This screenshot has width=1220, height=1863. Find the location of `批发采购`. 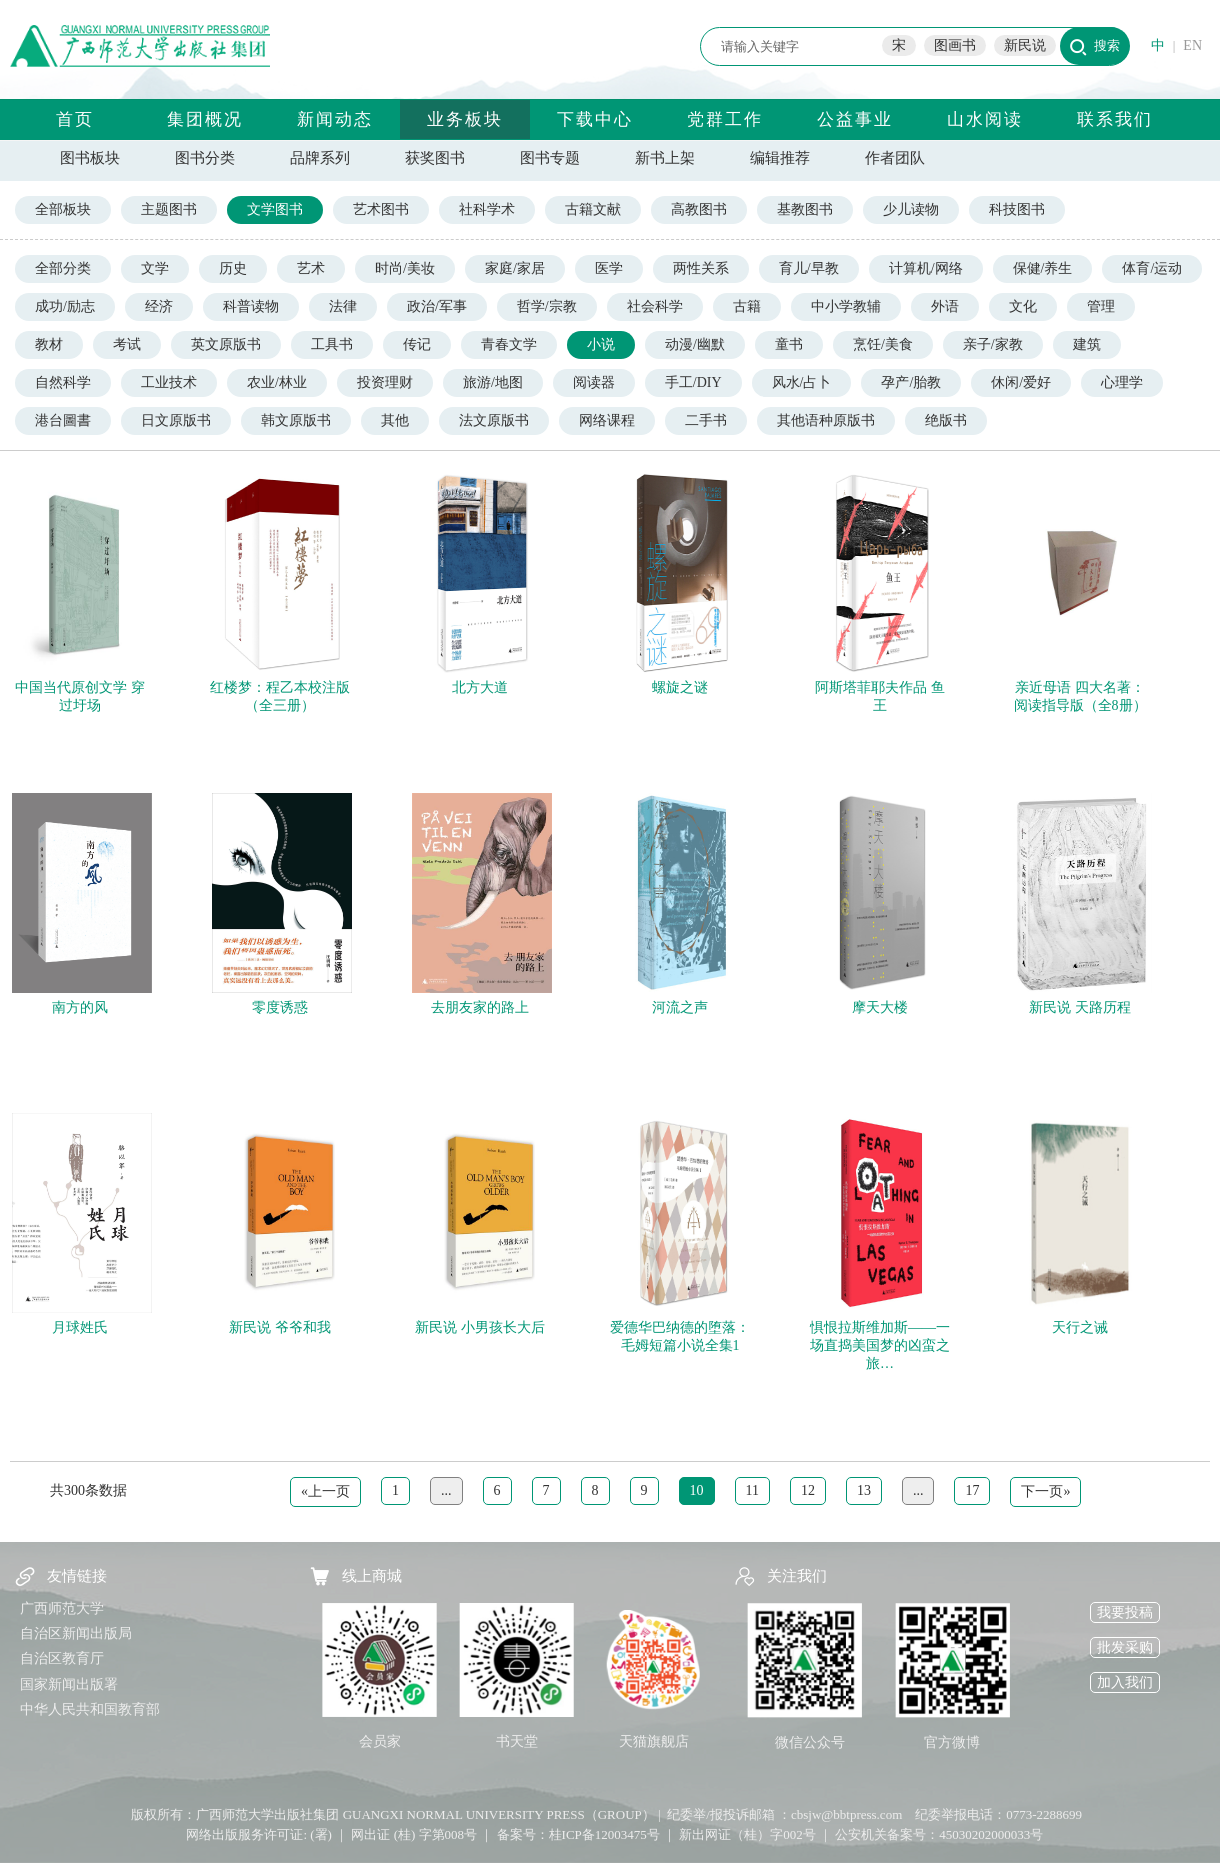

批发采购 is located at coordinates (1125, 1647).